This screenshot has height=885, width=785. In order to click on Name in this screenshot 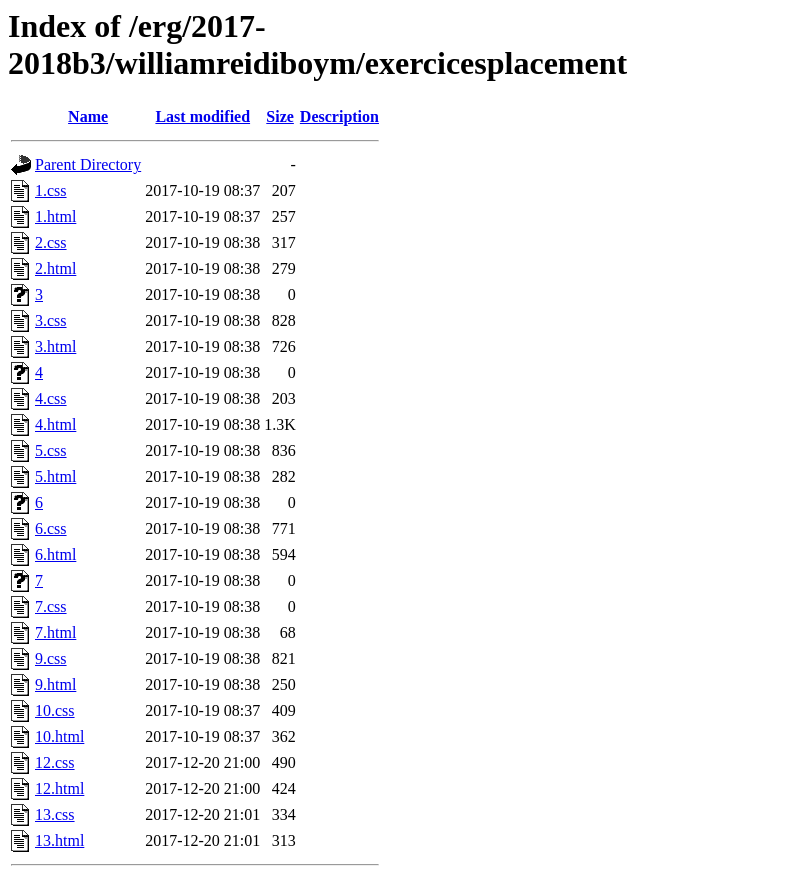, I will do `click(88, 116)`.